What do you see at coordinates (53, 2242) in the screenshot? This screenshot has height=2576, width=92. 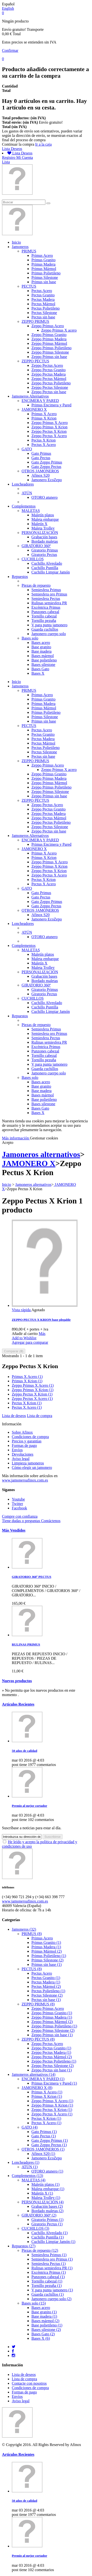 I see `Cuchillo Limpiar Jamón (1)` at bounding box center [53, 2242].